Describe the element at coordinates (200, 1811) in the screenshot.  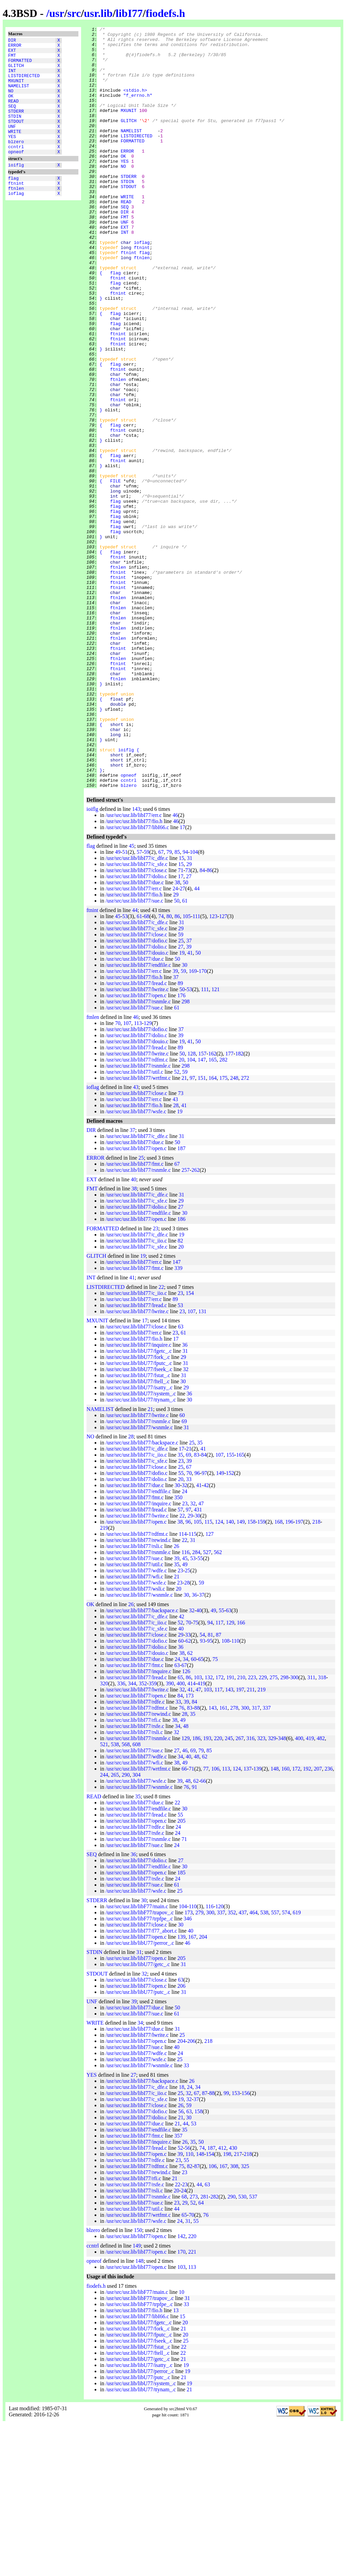
I see `65` at that location.